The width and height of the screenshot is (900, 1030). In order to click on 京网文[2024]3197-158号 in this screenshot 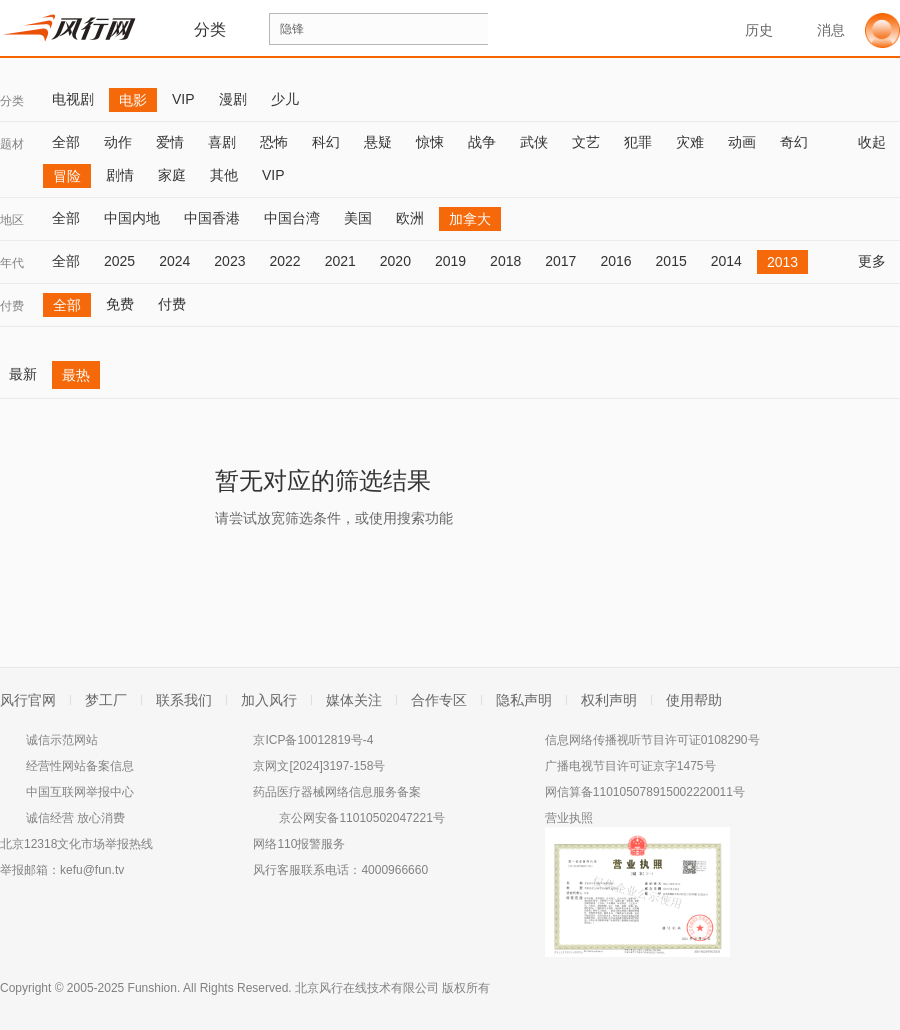, I will do `click(319, 766)`.